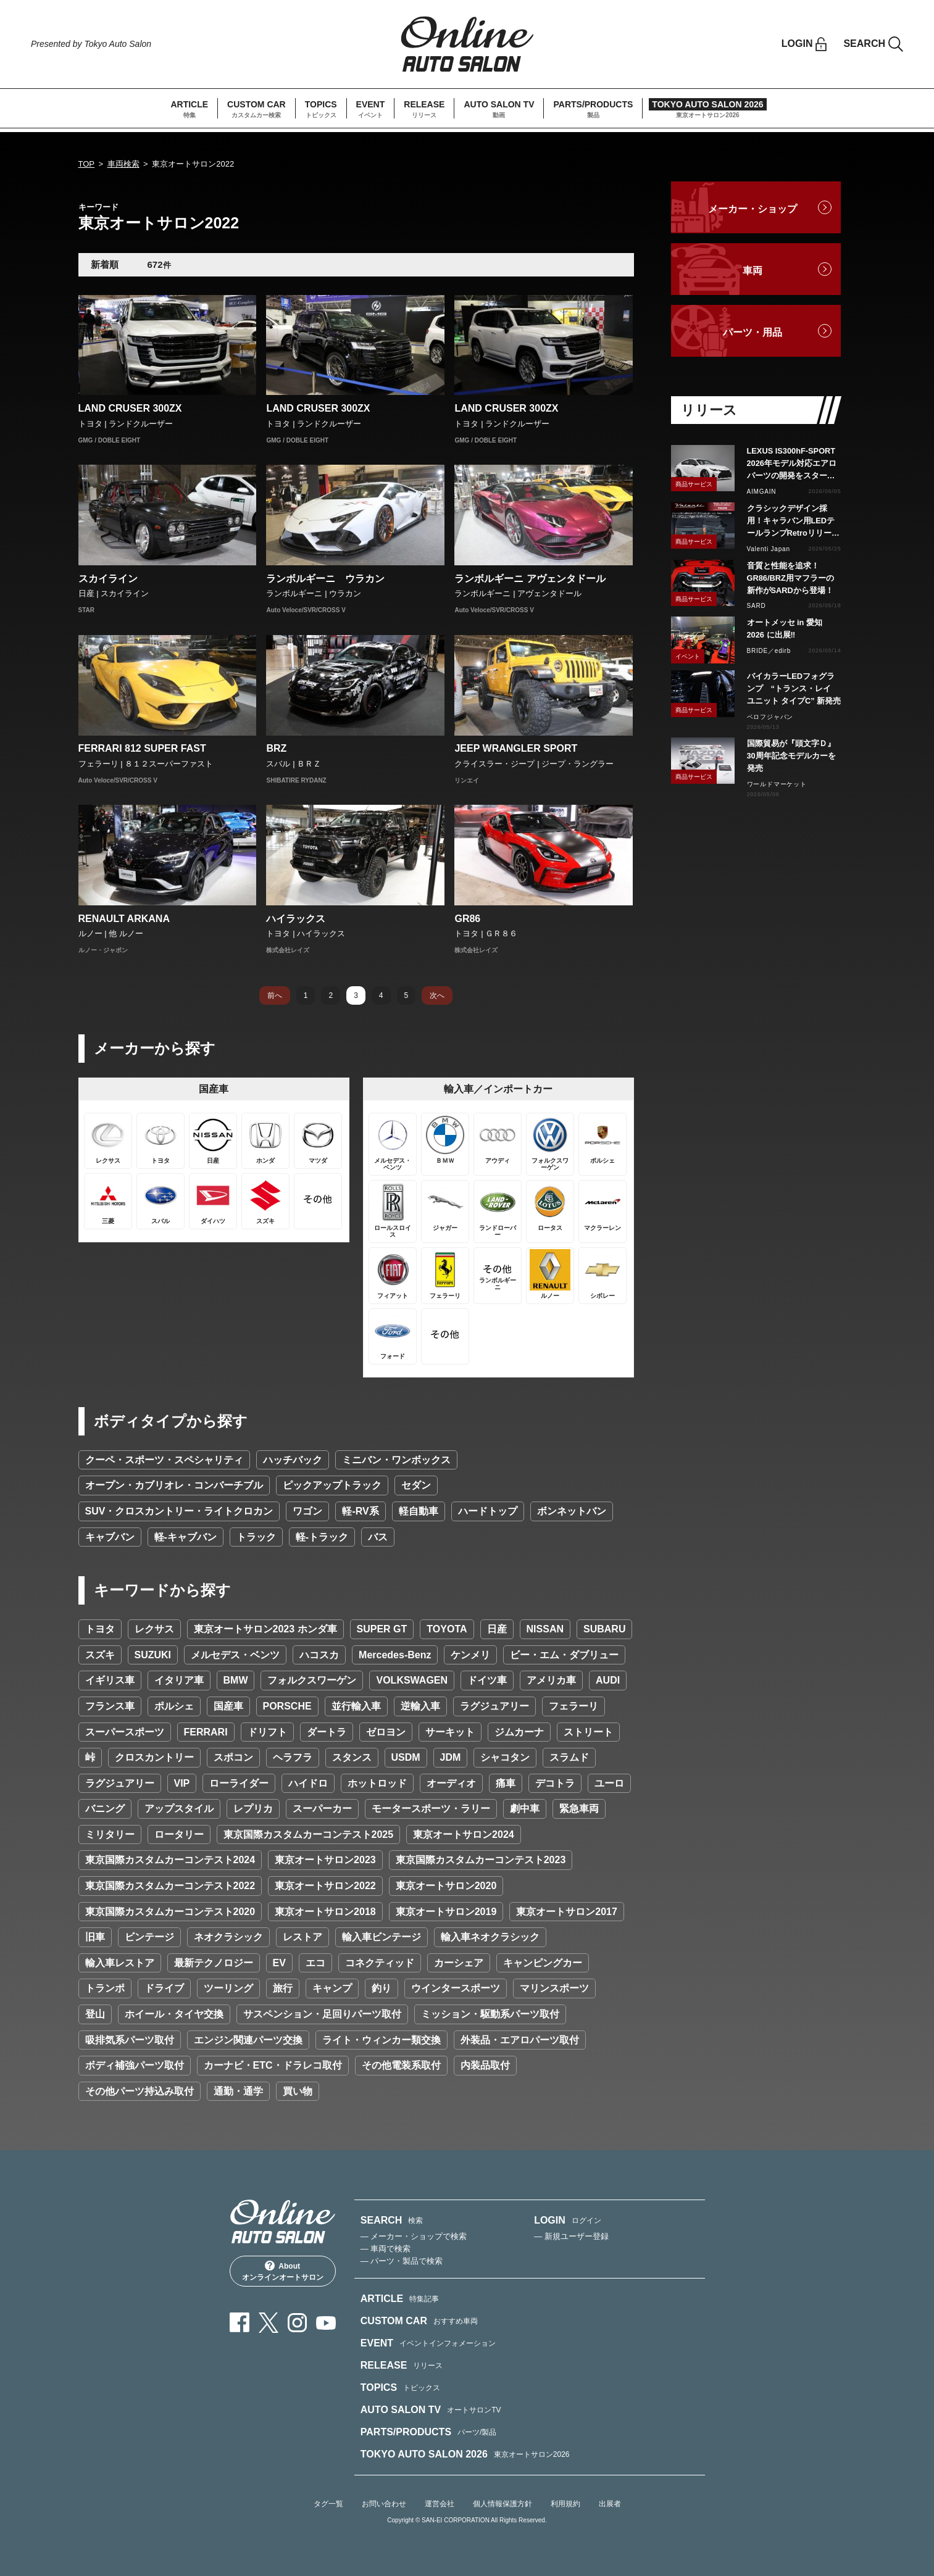  What do you see at coordinates (297, 2091) in the screenshot?
I see `買い物` at bounding box center [297, 2091].